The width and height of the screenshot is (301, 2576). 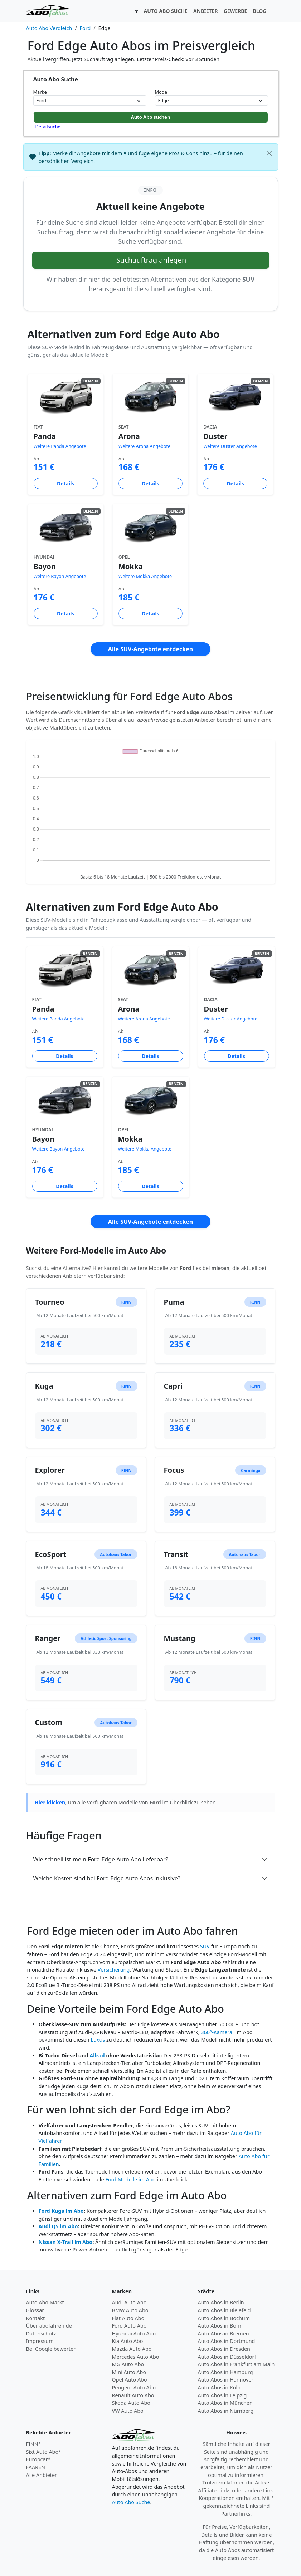 I want to click on Auto Abos in Düsseldorf, so click(x=227, y=2356).